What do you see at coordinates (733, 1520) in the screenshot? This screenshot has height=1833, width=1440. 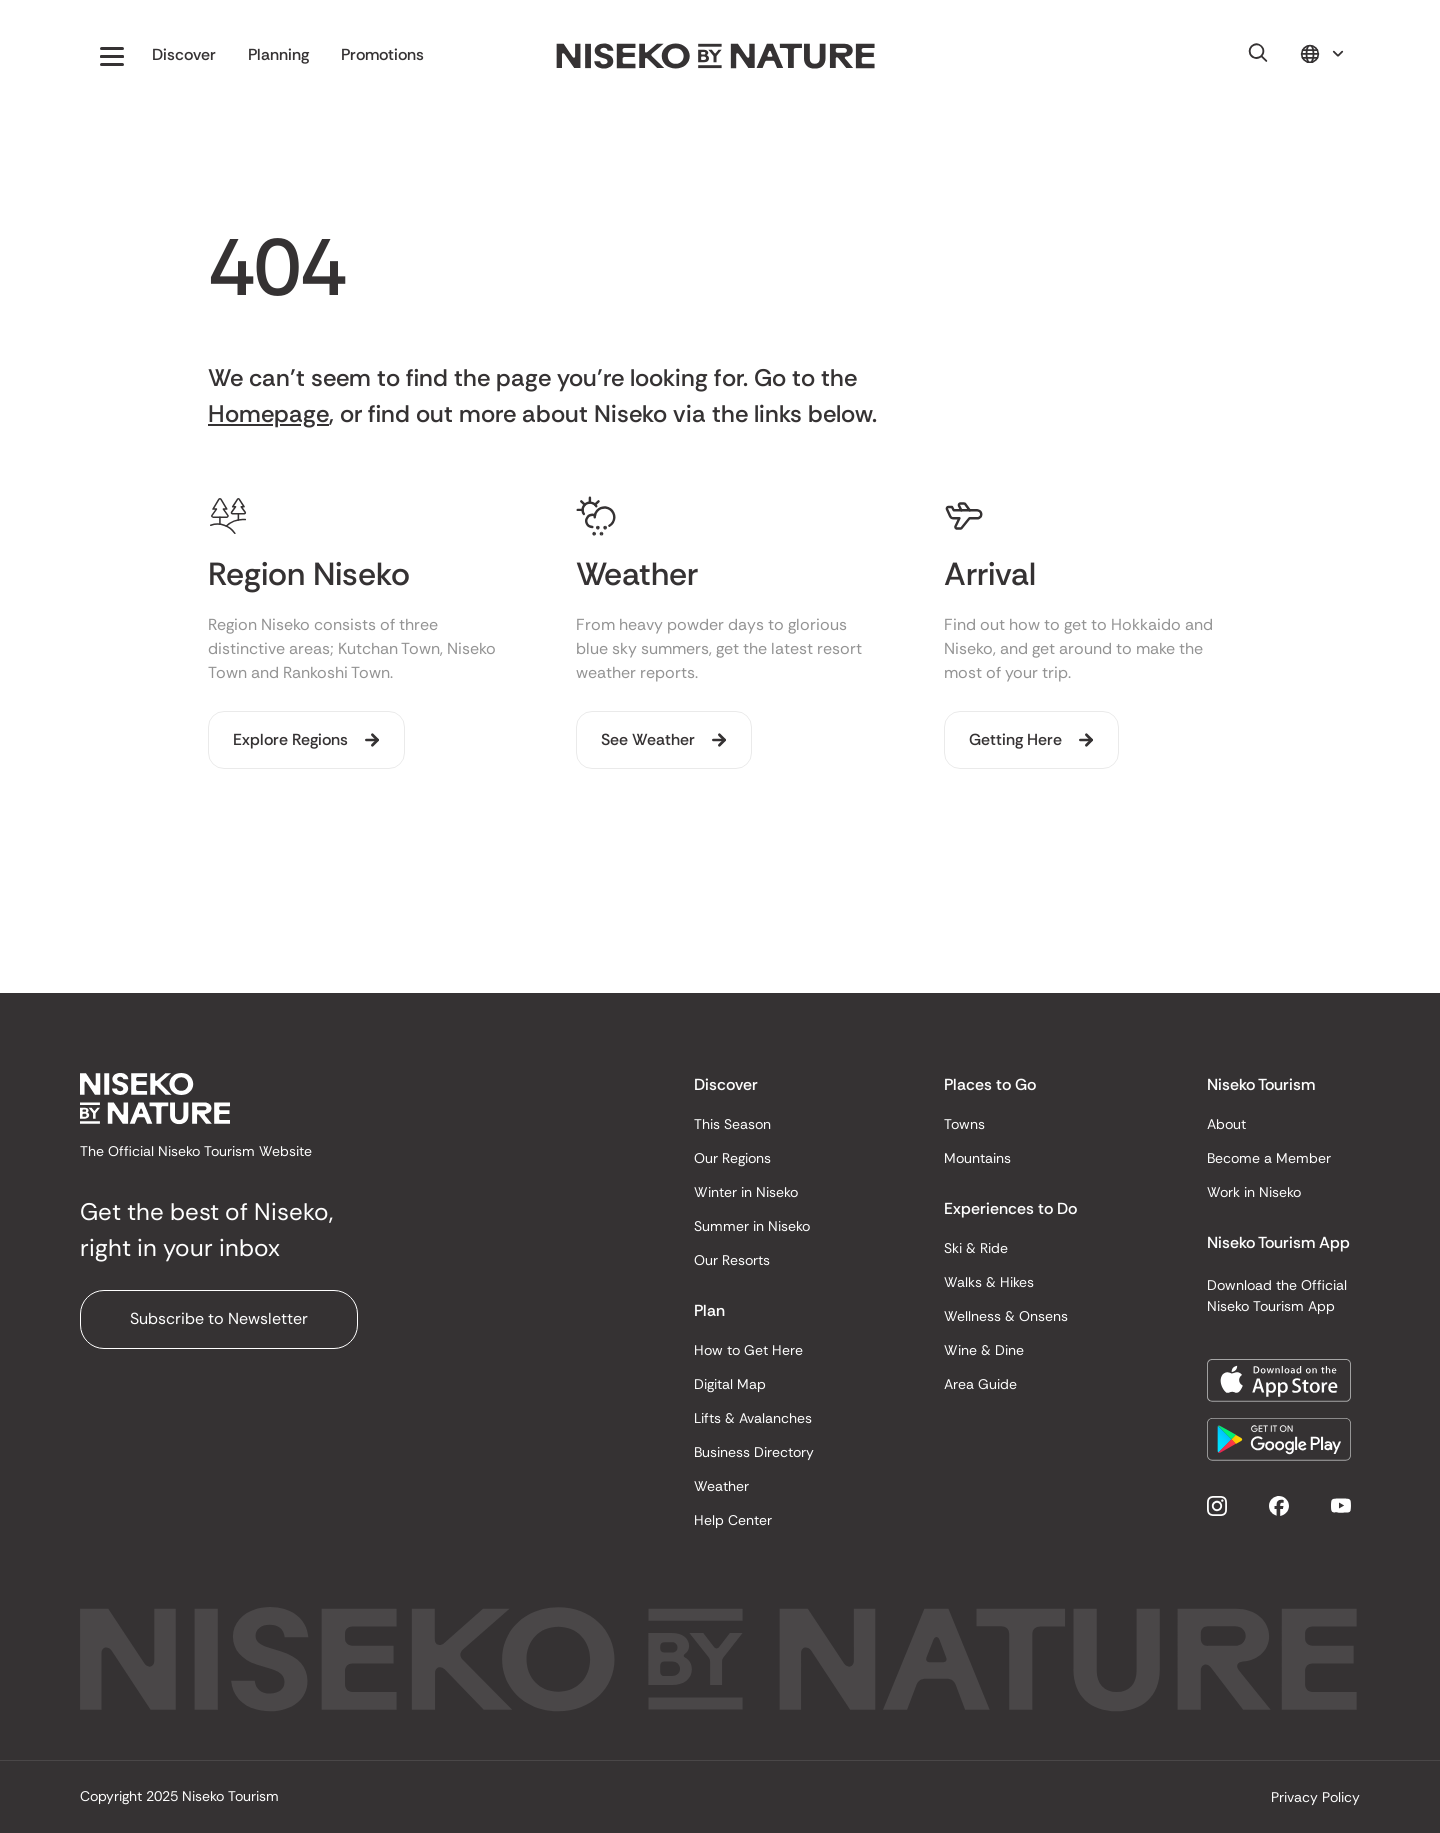 I see `Help Center` at bounding box center [733, 1520].